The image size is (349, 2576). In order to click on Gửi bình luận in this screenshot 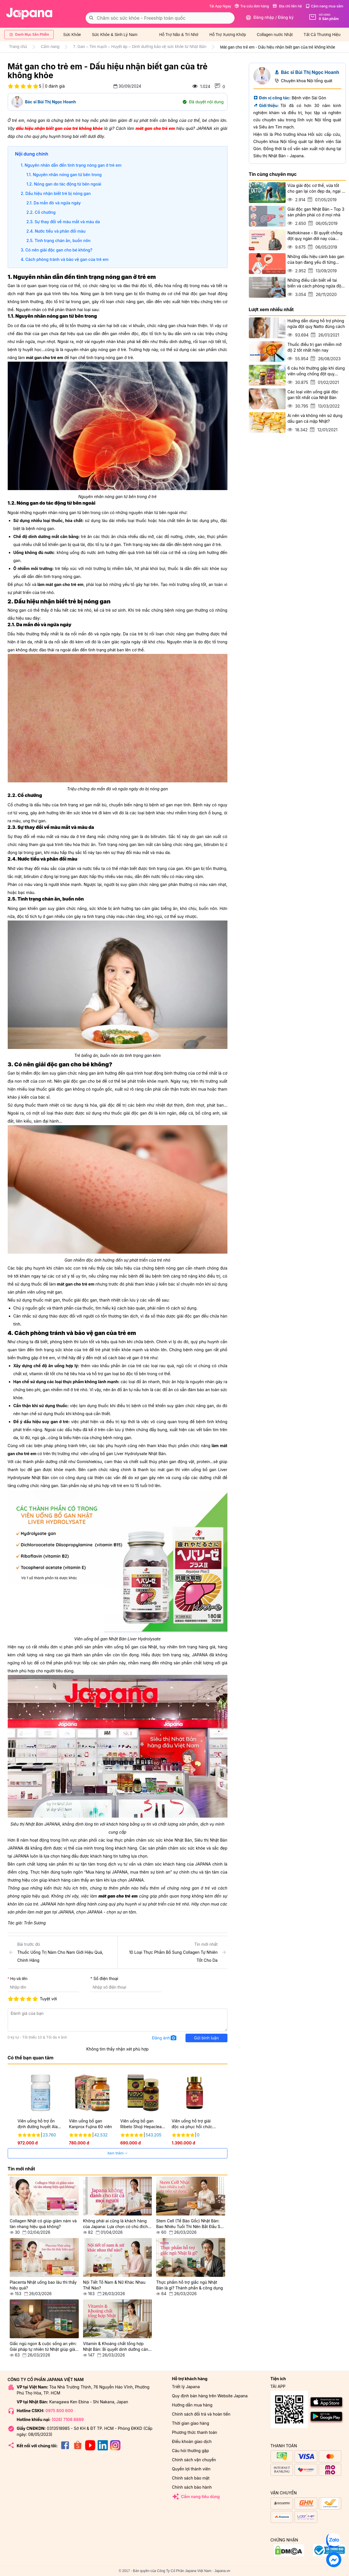, I will do `click(206, 2037)`.